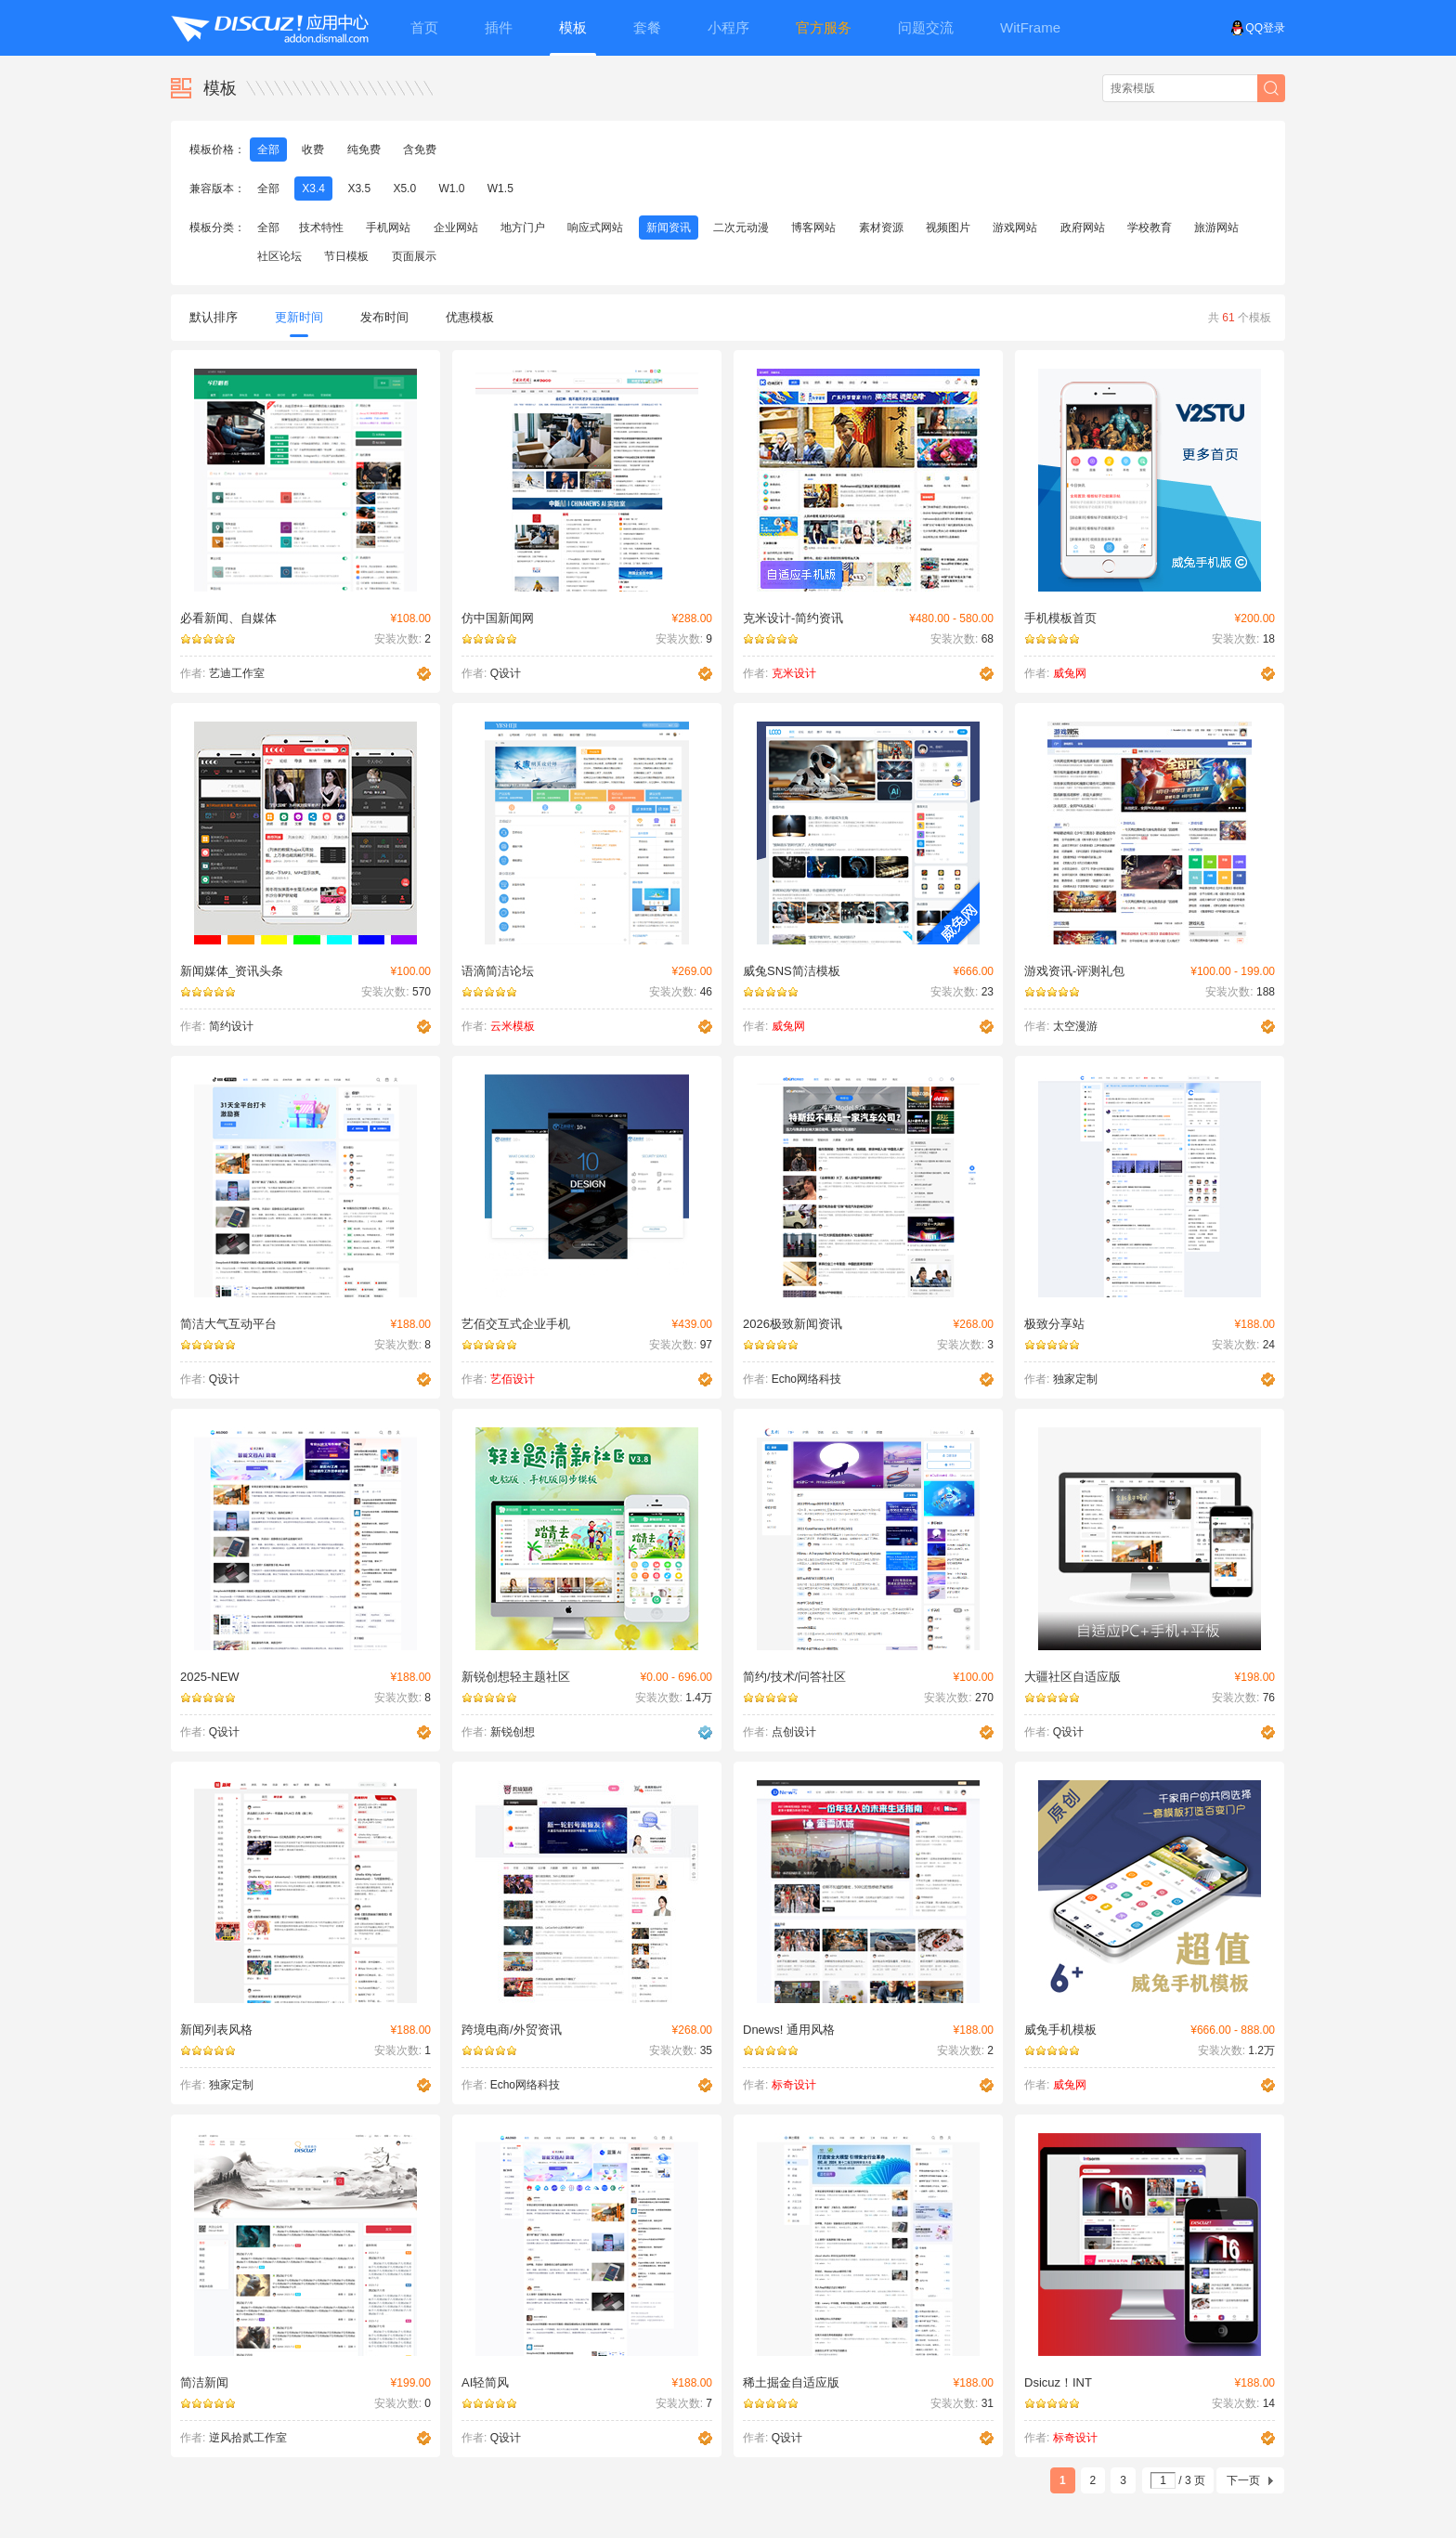 This screenshot has width=1456, height=2538. Describe the element at coordinates (470, 317) in the screenshot. I see `优惠模板` at that location.